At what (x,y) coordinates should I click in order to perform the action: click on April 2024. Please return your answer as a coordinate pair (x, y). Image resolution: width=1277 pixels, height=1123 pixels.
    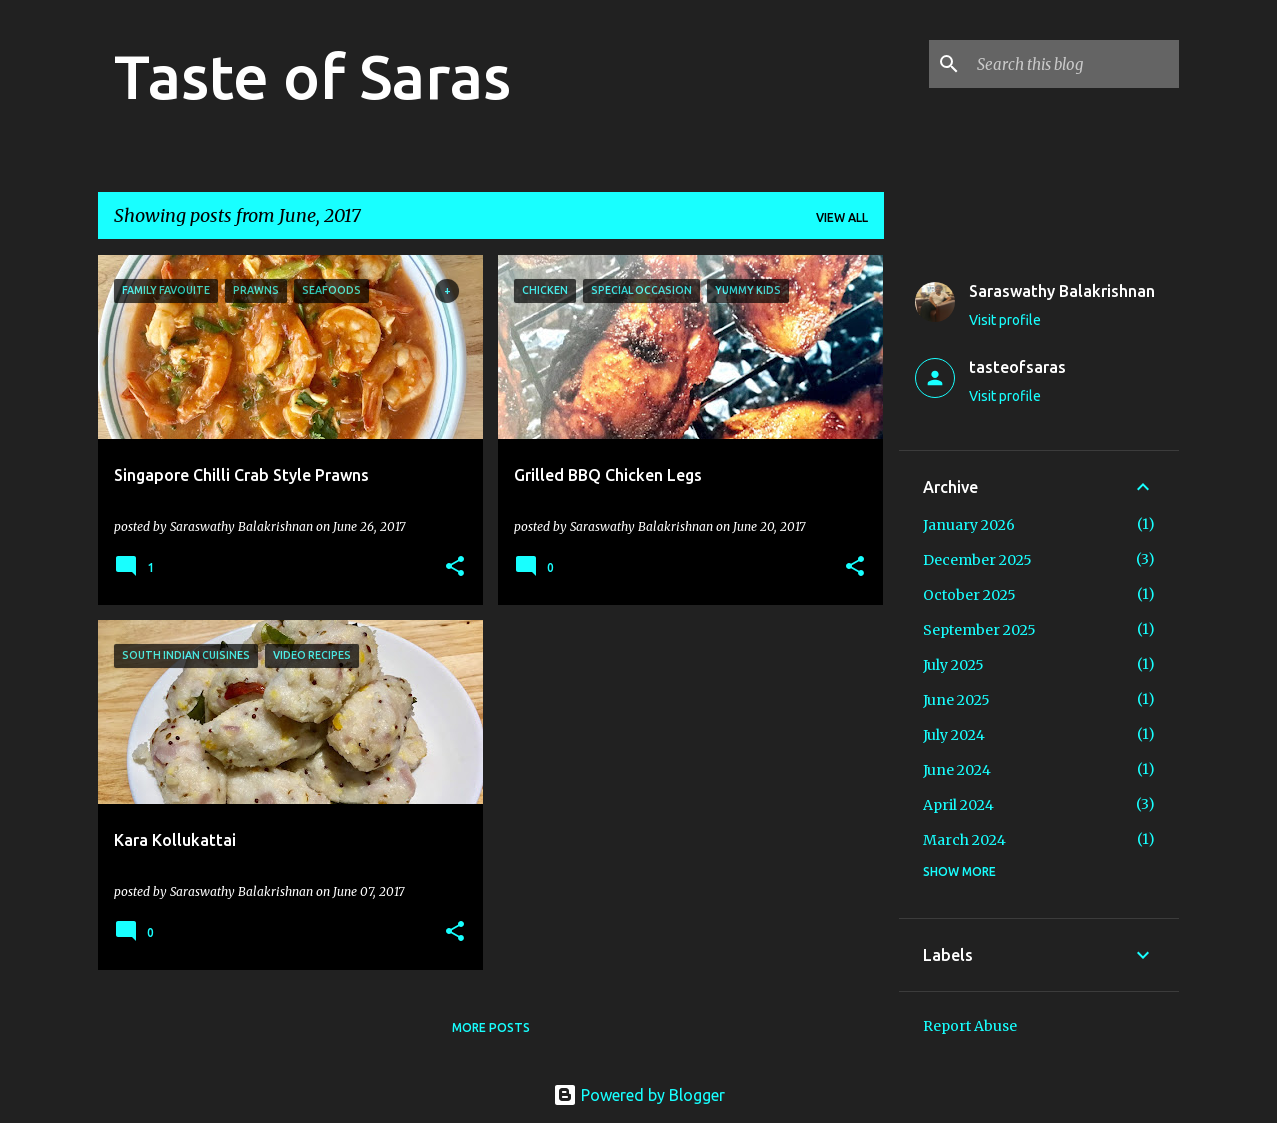
    Looking at the image, I should click on (958, 805).